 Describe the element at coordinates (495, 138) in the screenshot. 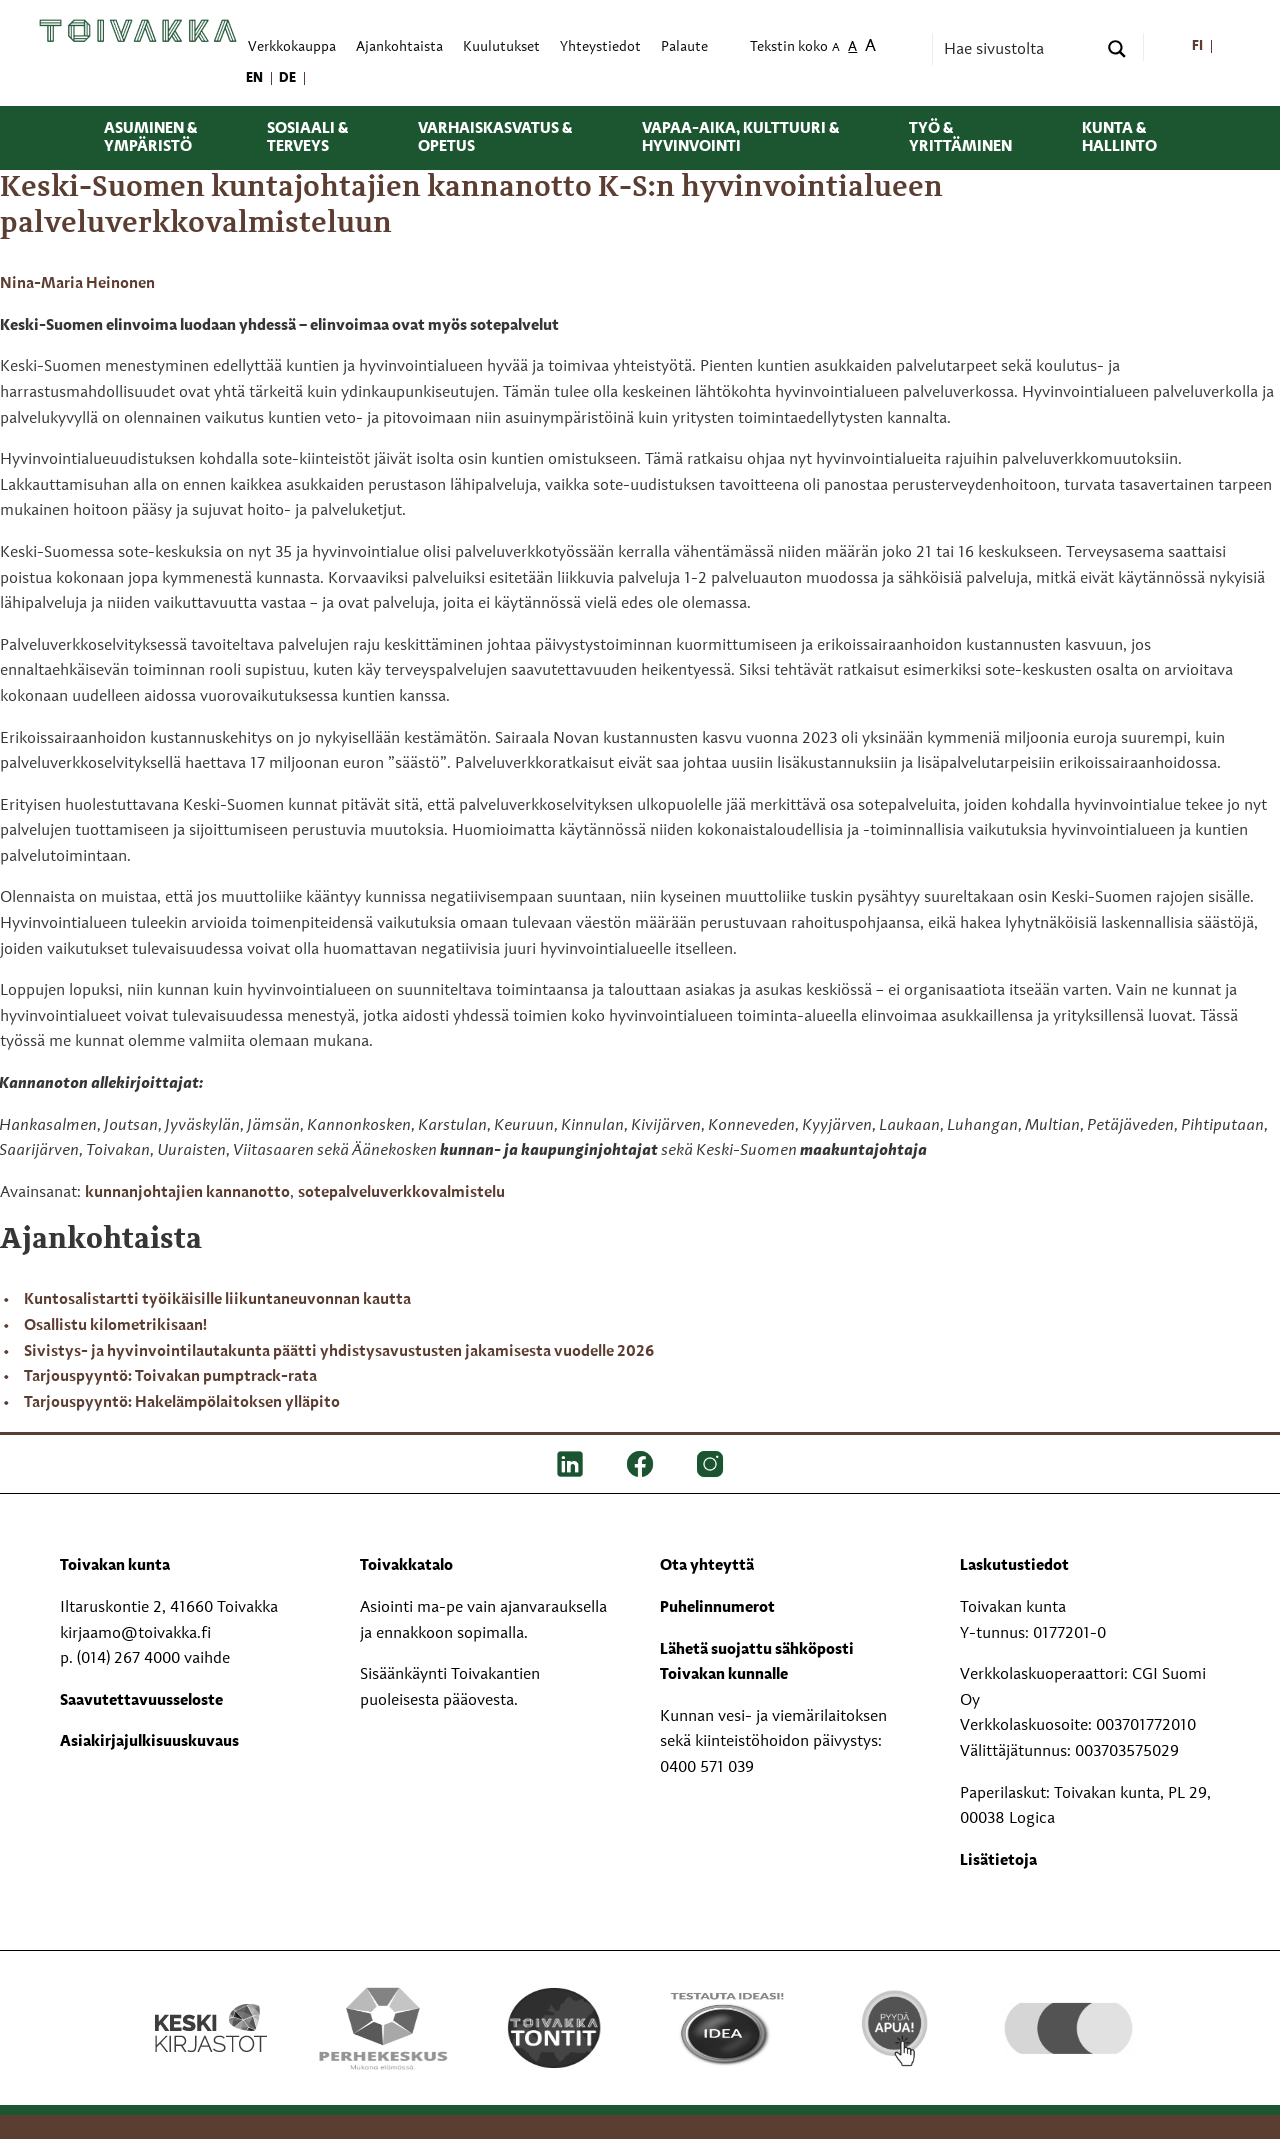

I see `Varhaiskasvatus & opetus [menuitem]` at that location.